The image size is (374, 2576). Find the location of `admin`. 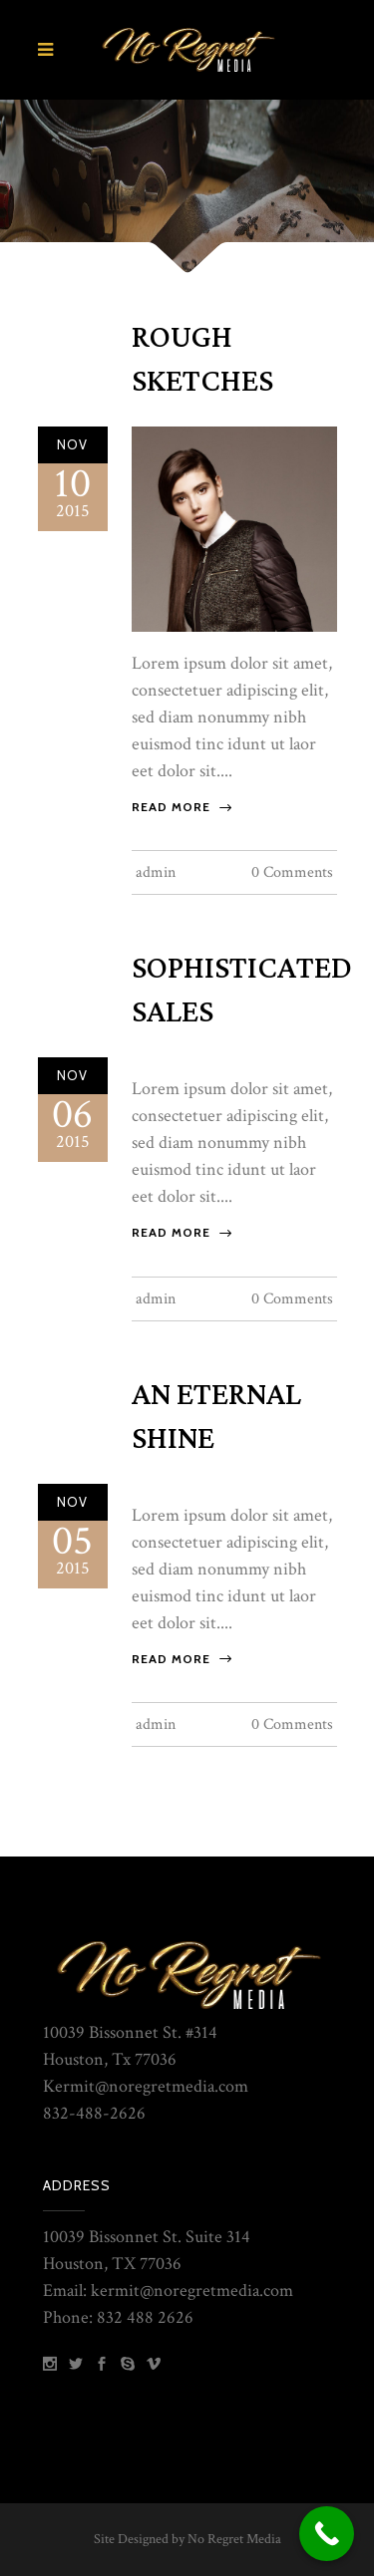

admin is located at coordinates (156, 872).